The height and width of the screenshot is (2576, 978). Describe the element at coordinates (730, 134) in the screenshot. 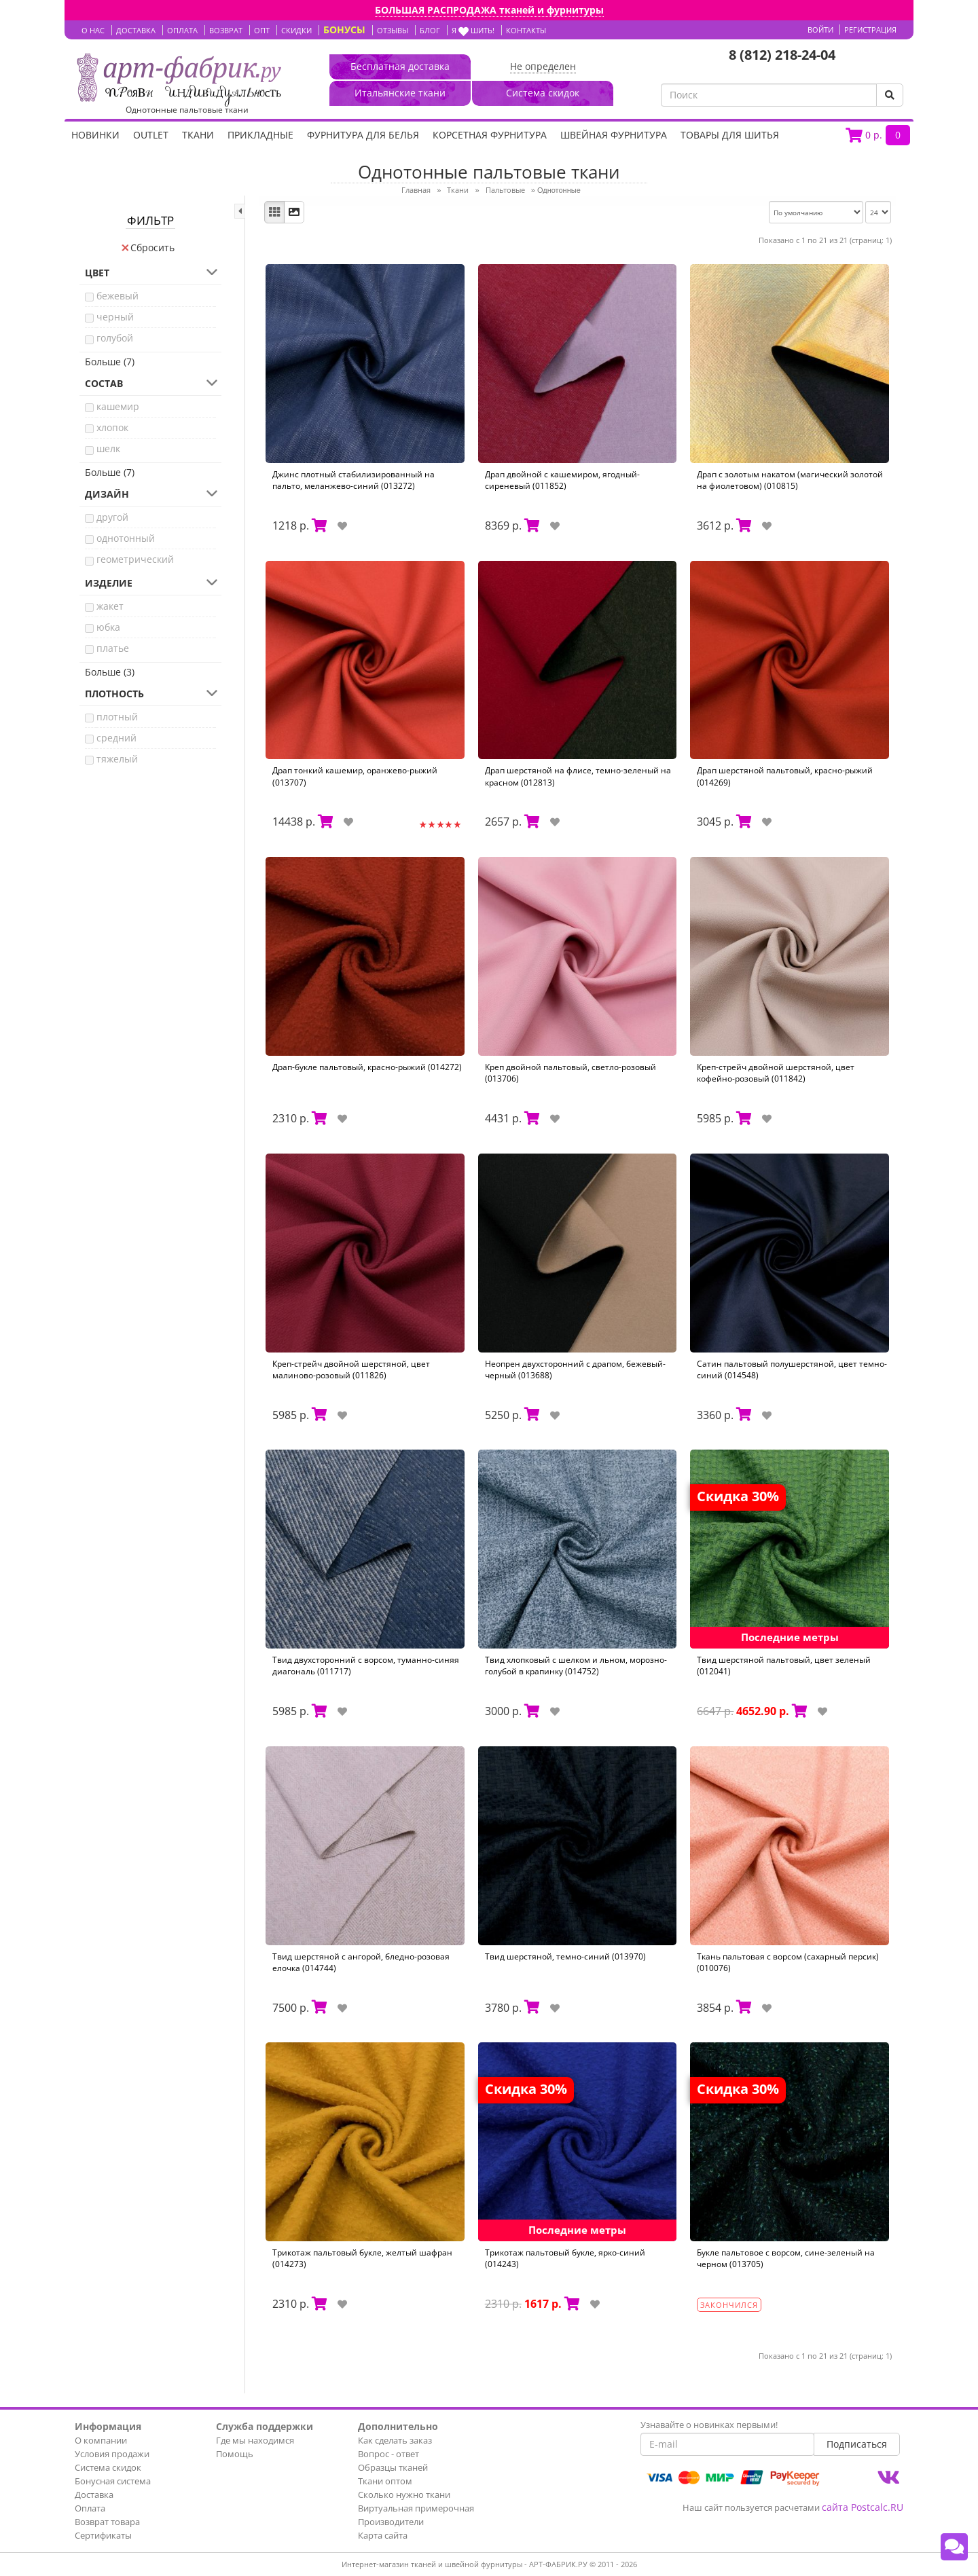

I see `Товары для шитья` at that location.